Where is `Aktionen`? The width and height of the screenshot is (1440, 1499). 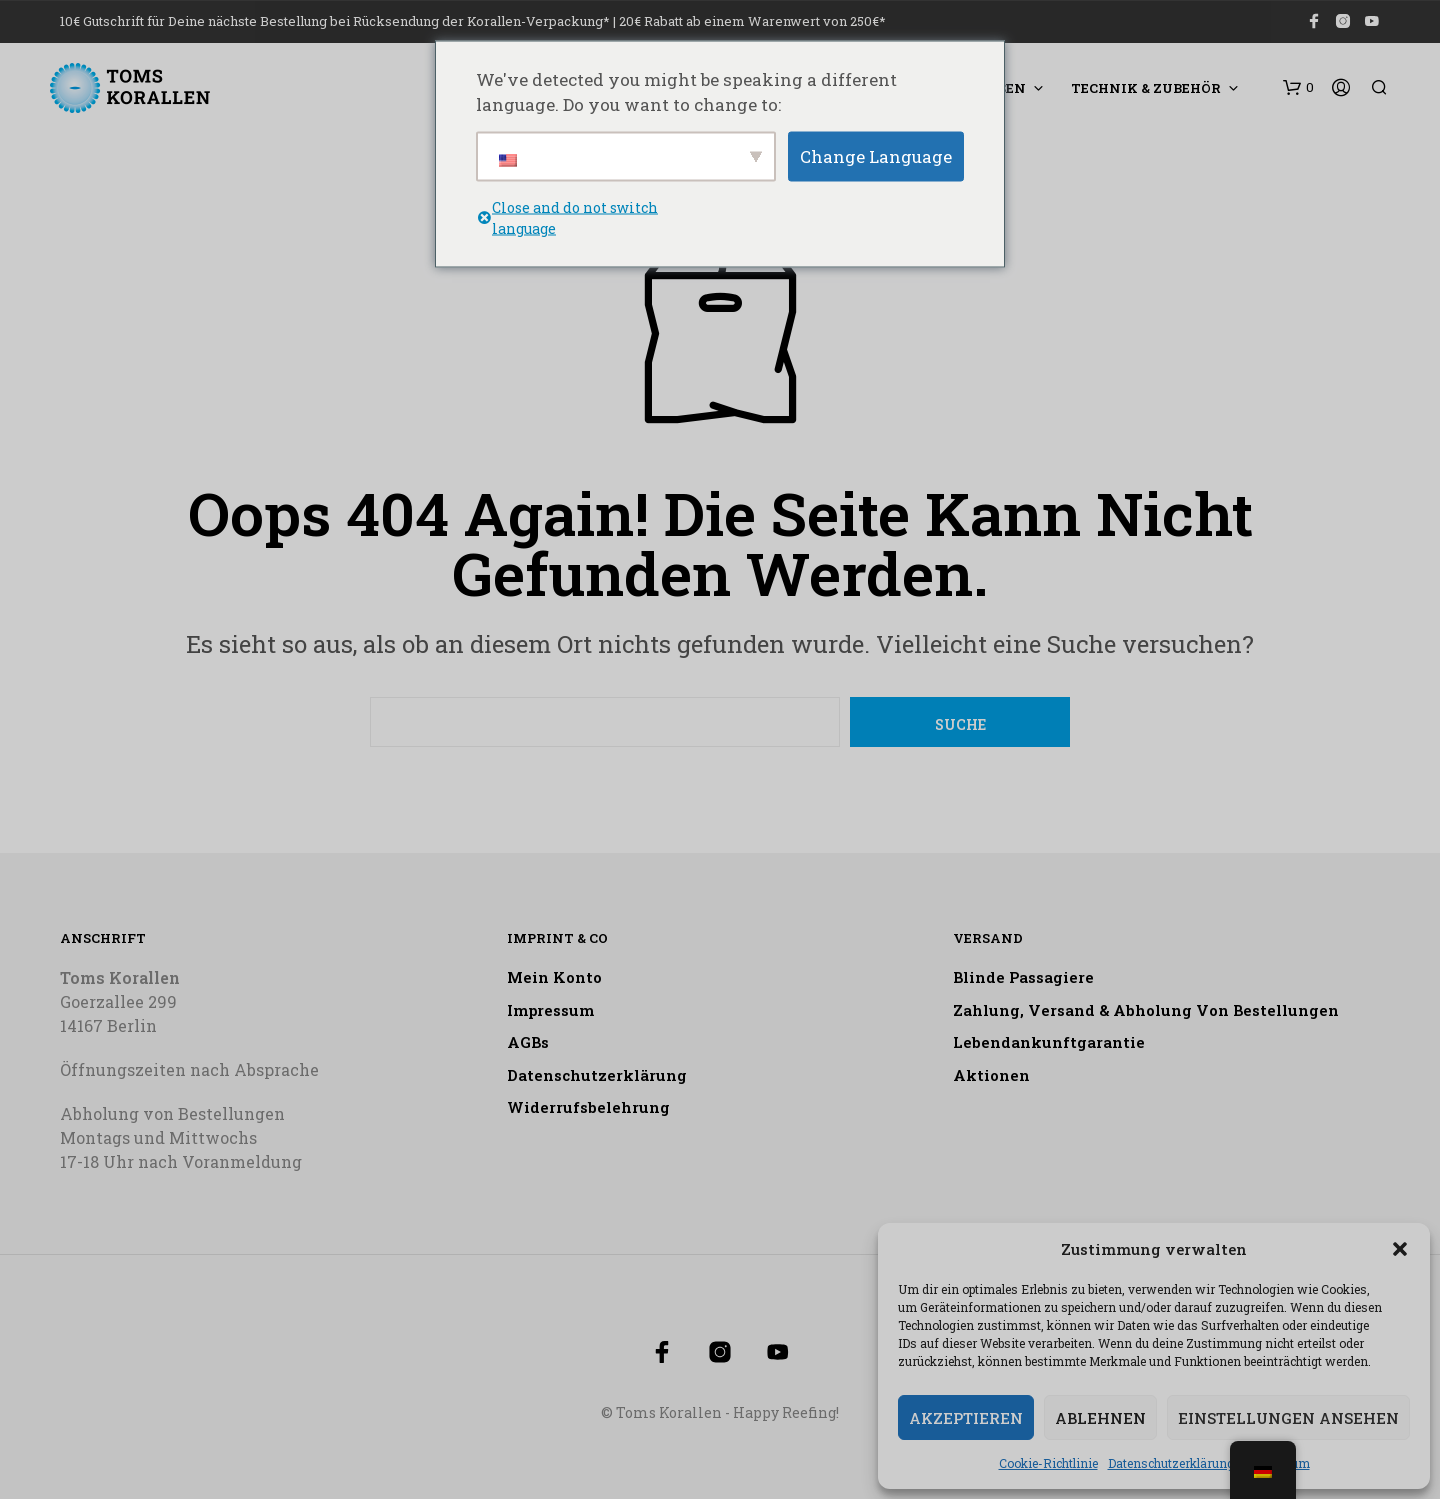
Aktionen is located at coordinates (991, 1075).